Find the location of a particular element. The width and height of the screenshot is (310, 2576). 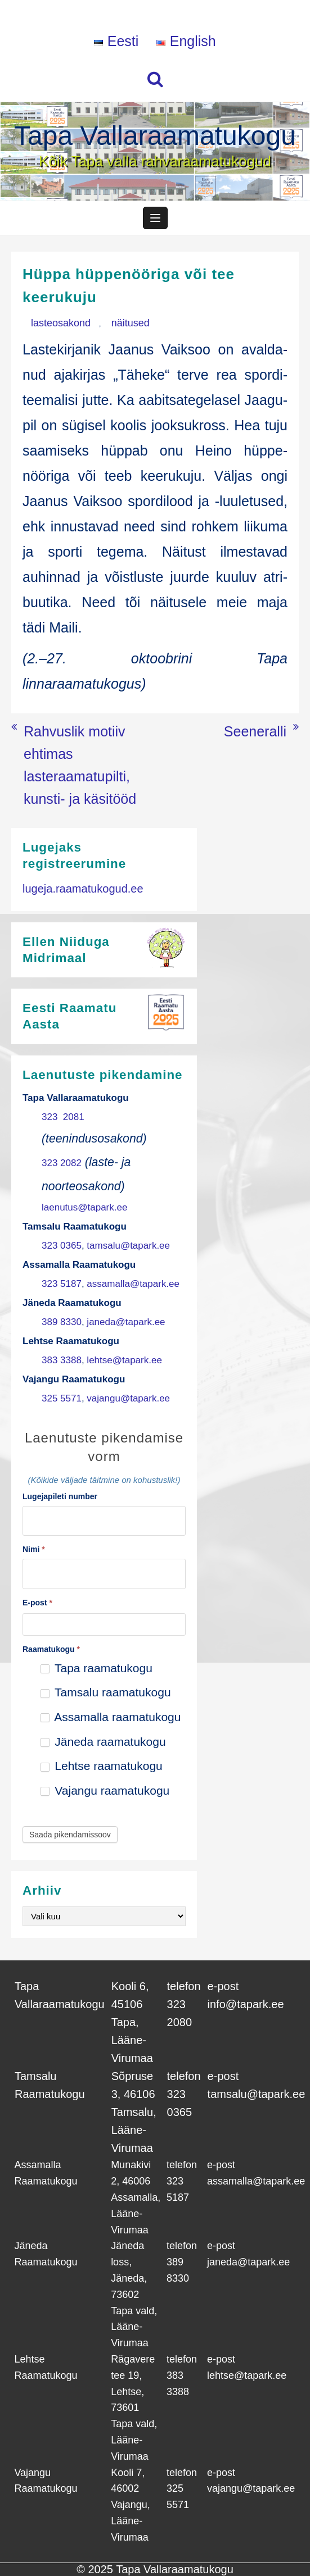

323 2082 is located at coordinates (62, 1163).